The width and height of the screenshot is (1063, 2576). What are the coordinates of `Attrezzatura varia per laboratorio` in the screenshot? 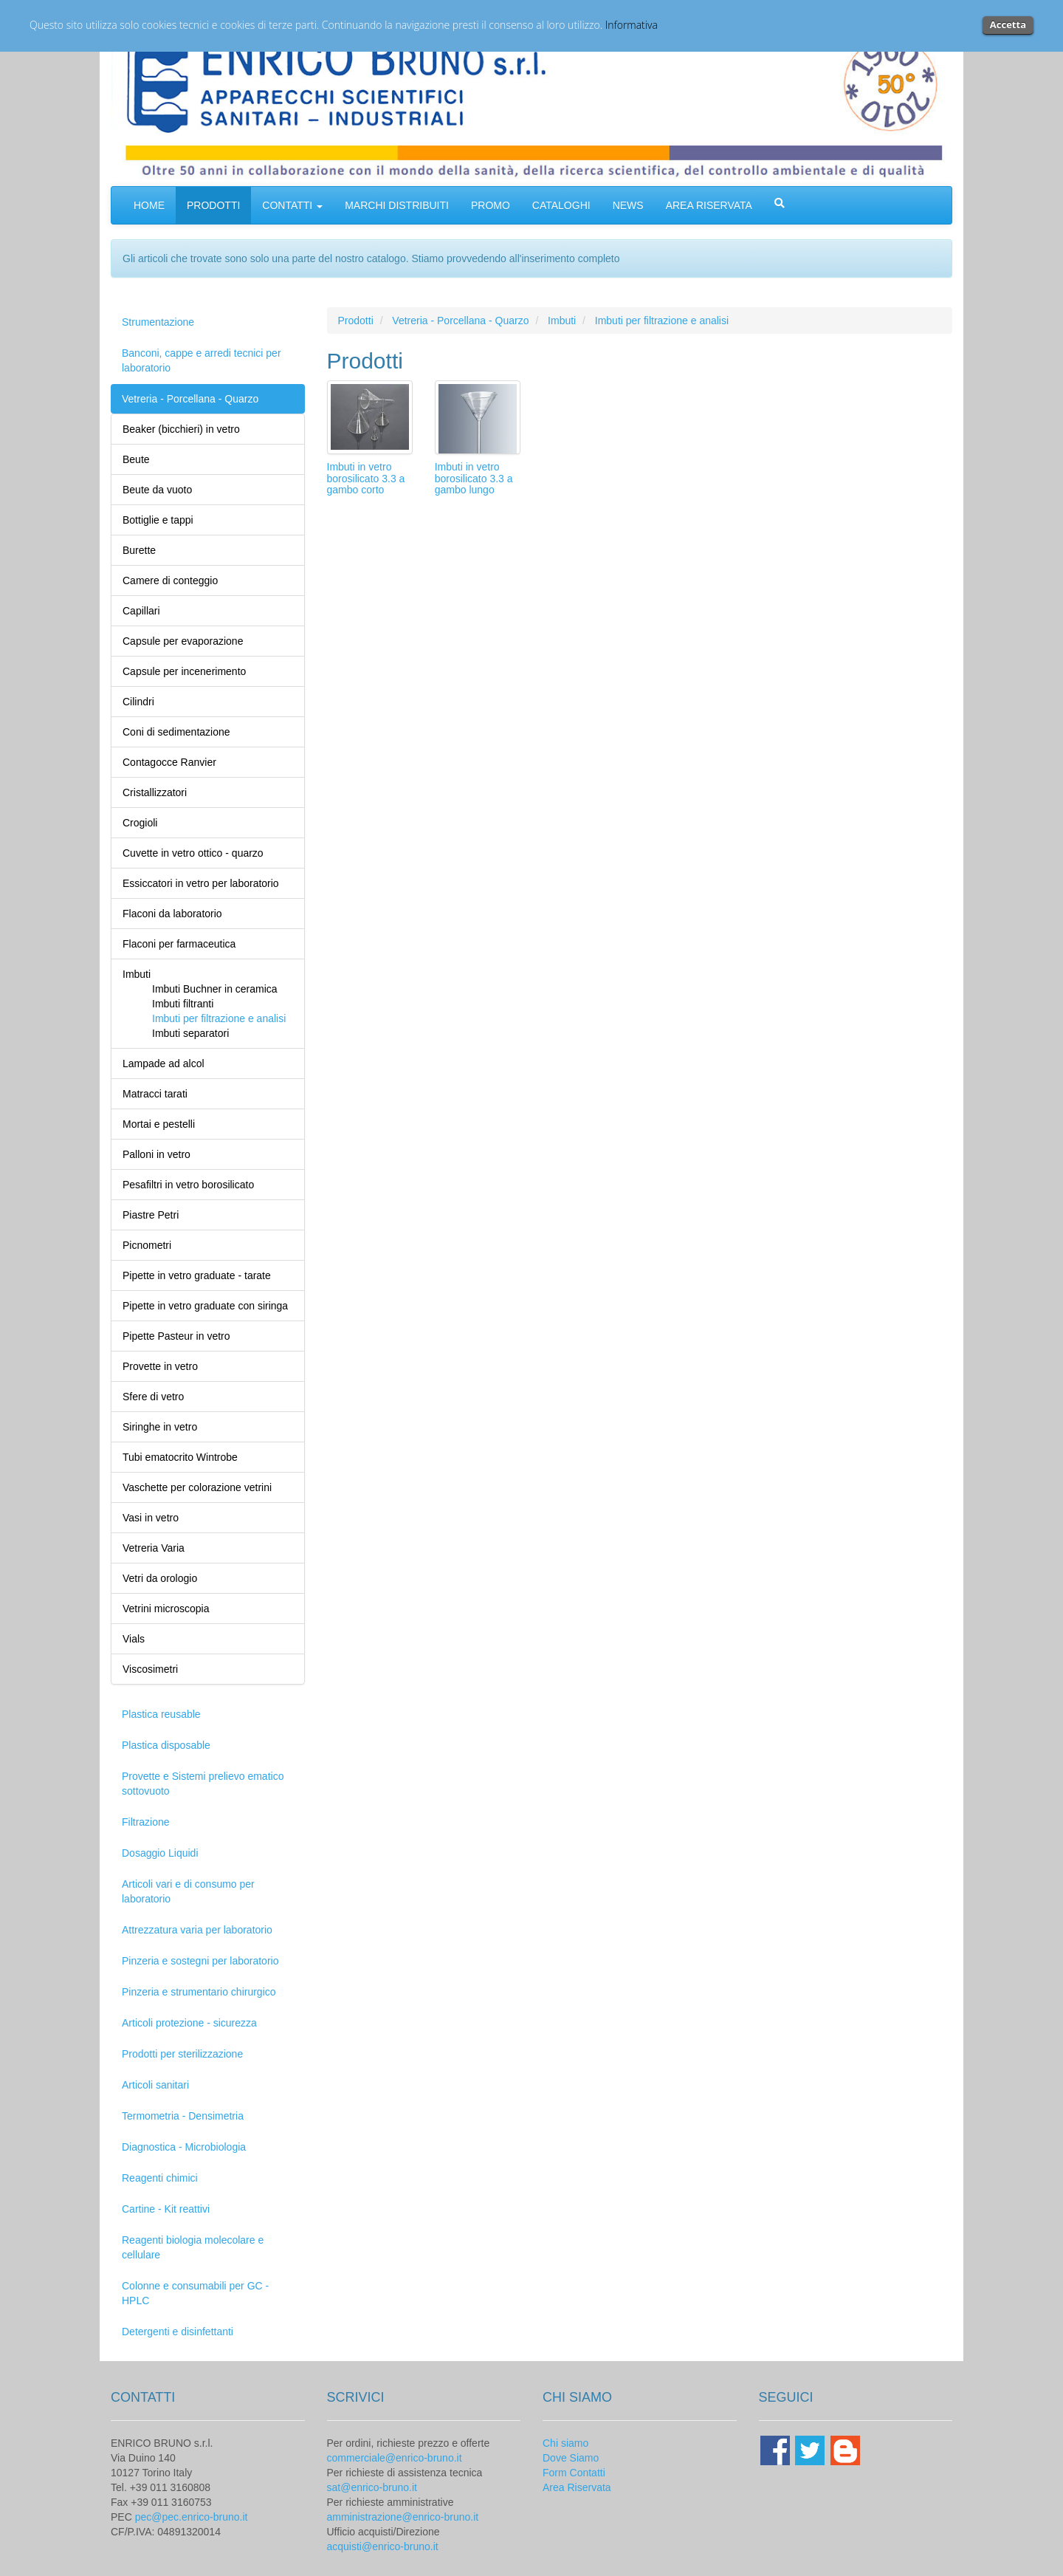 It's located at (197, 1930).